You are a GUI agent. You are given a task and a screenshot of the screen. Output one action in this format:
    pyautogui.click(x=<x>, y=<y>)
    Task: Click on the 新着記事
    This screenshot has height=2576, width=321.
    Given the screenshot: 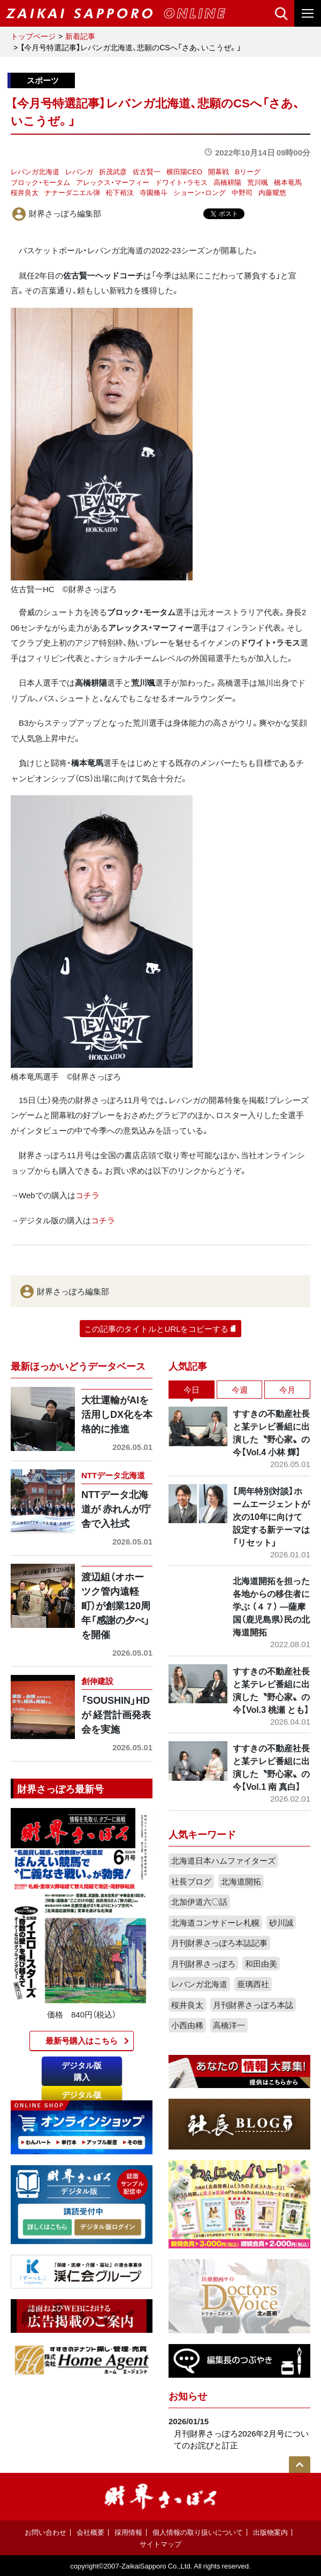 What is the action you would take?
    pyautogui.click(x=80, y=35)
    